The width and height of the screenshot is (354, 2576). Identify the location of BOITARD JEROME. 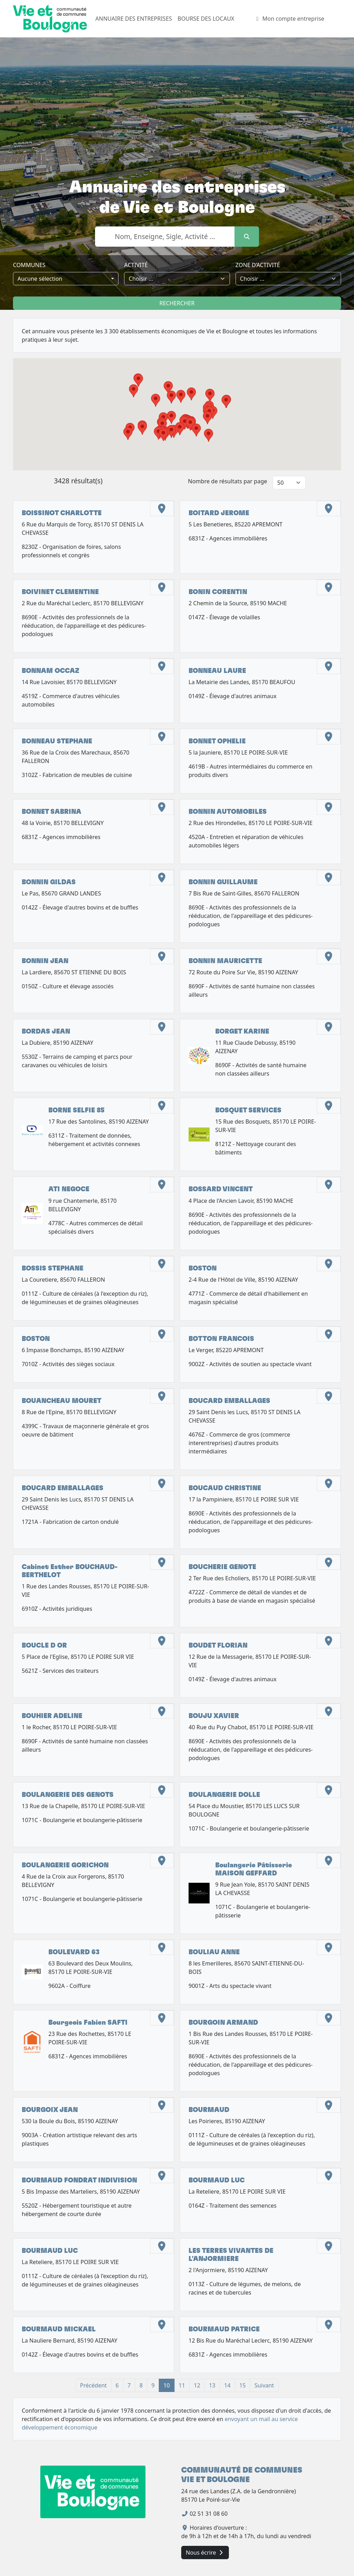
(219, 513).